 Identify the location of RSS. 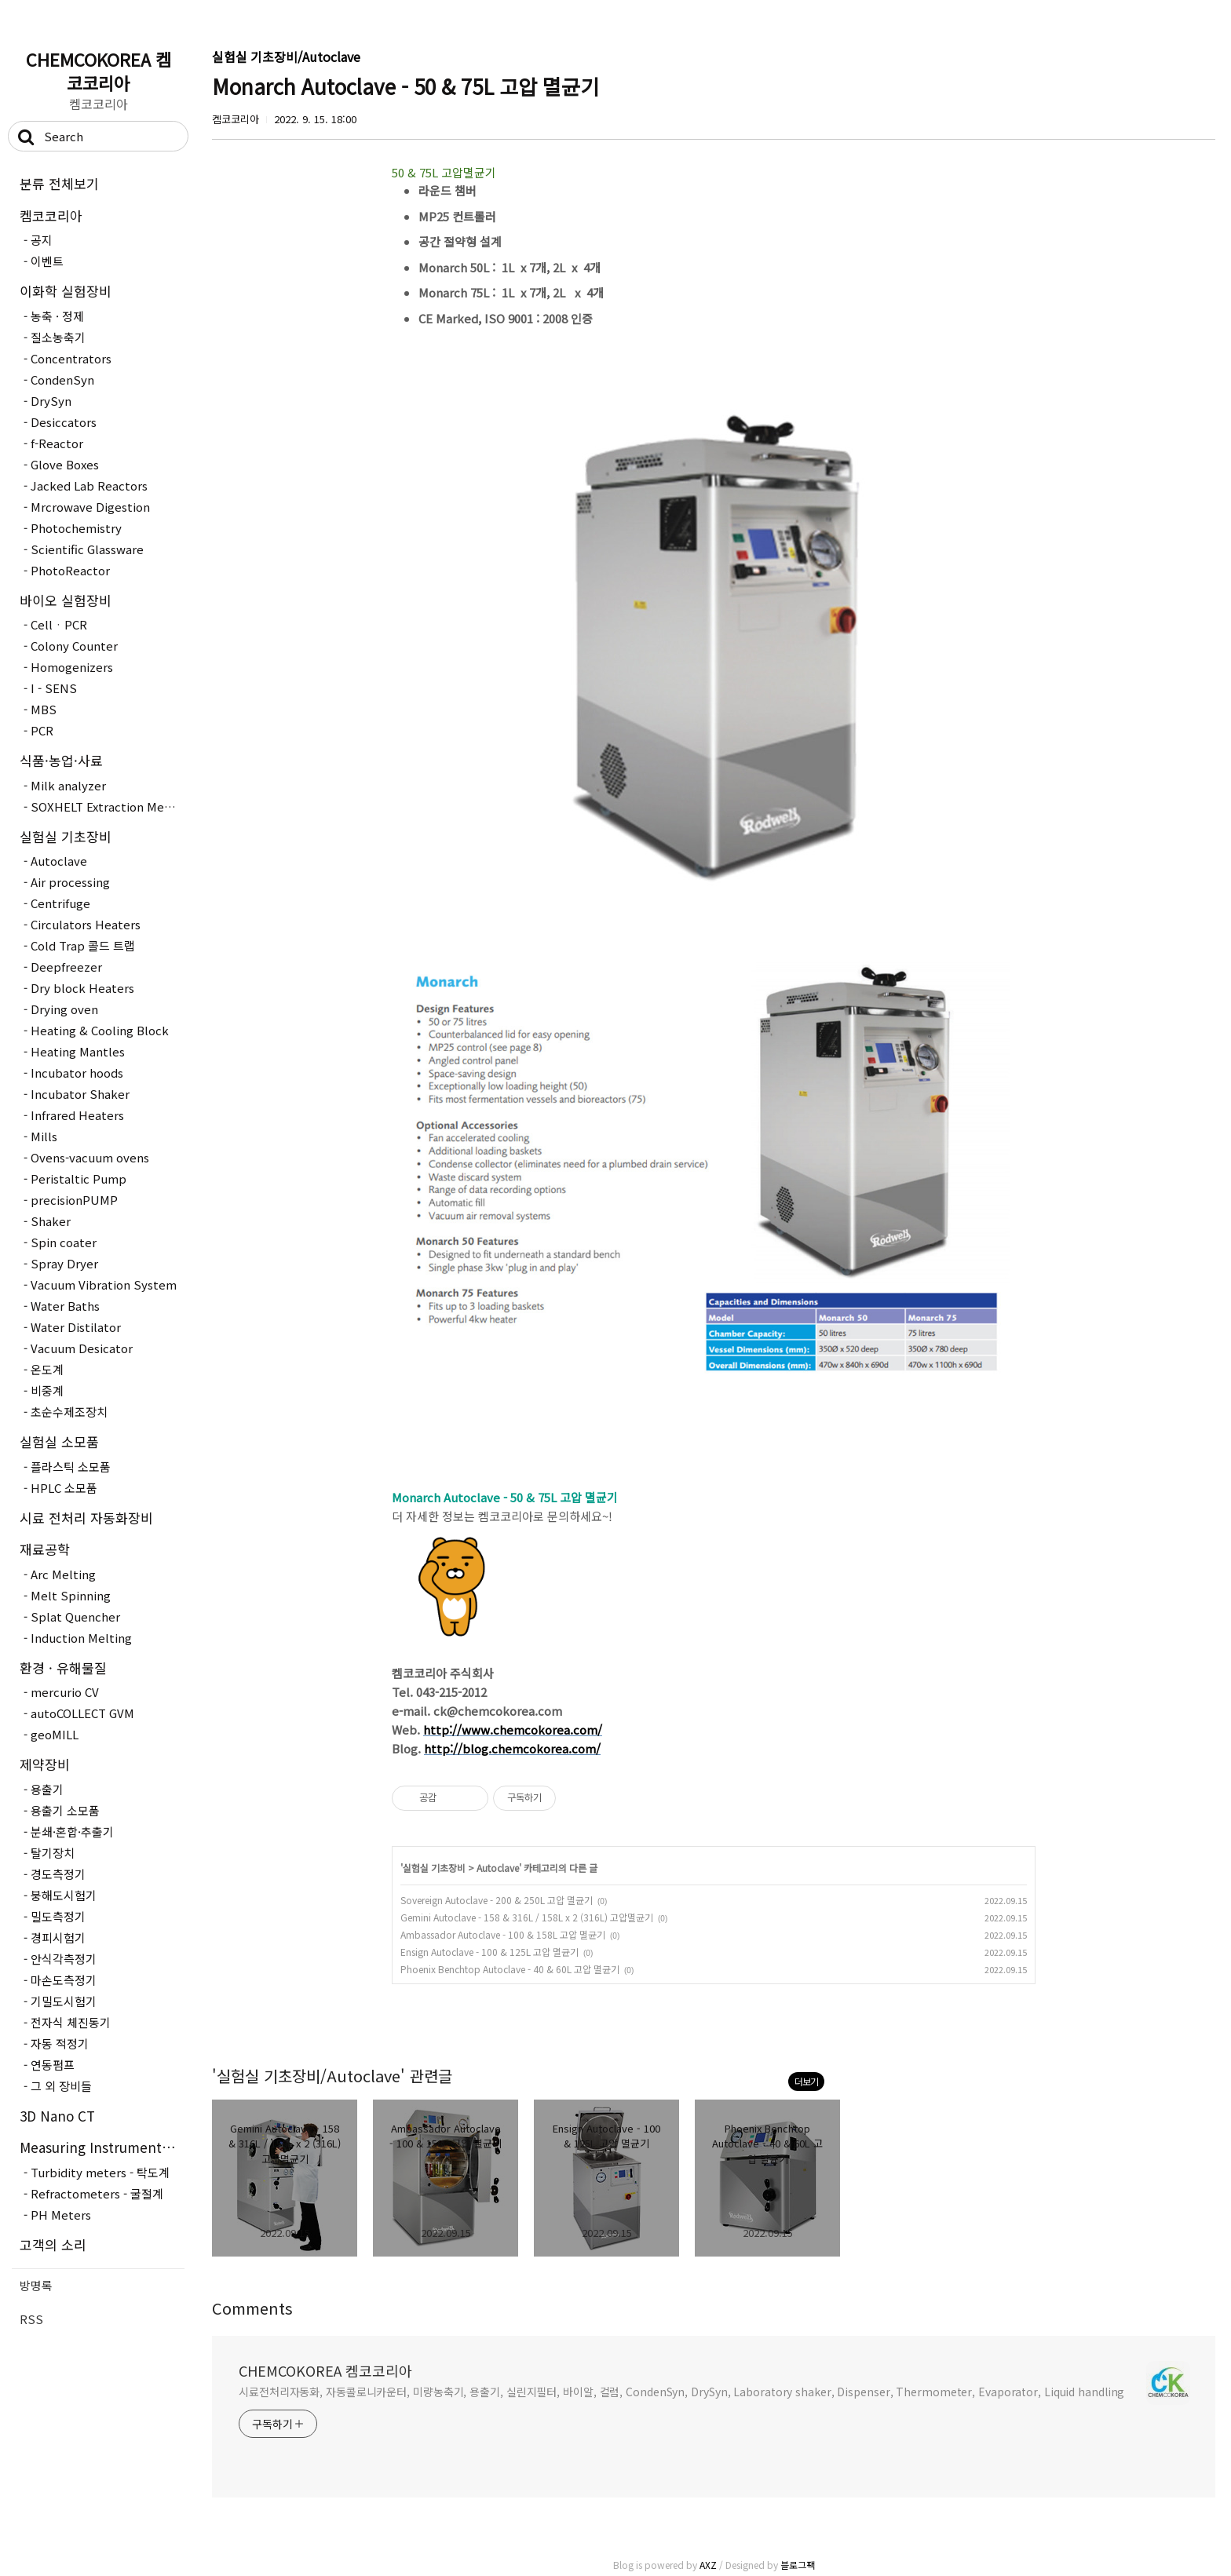
(31, 2319).